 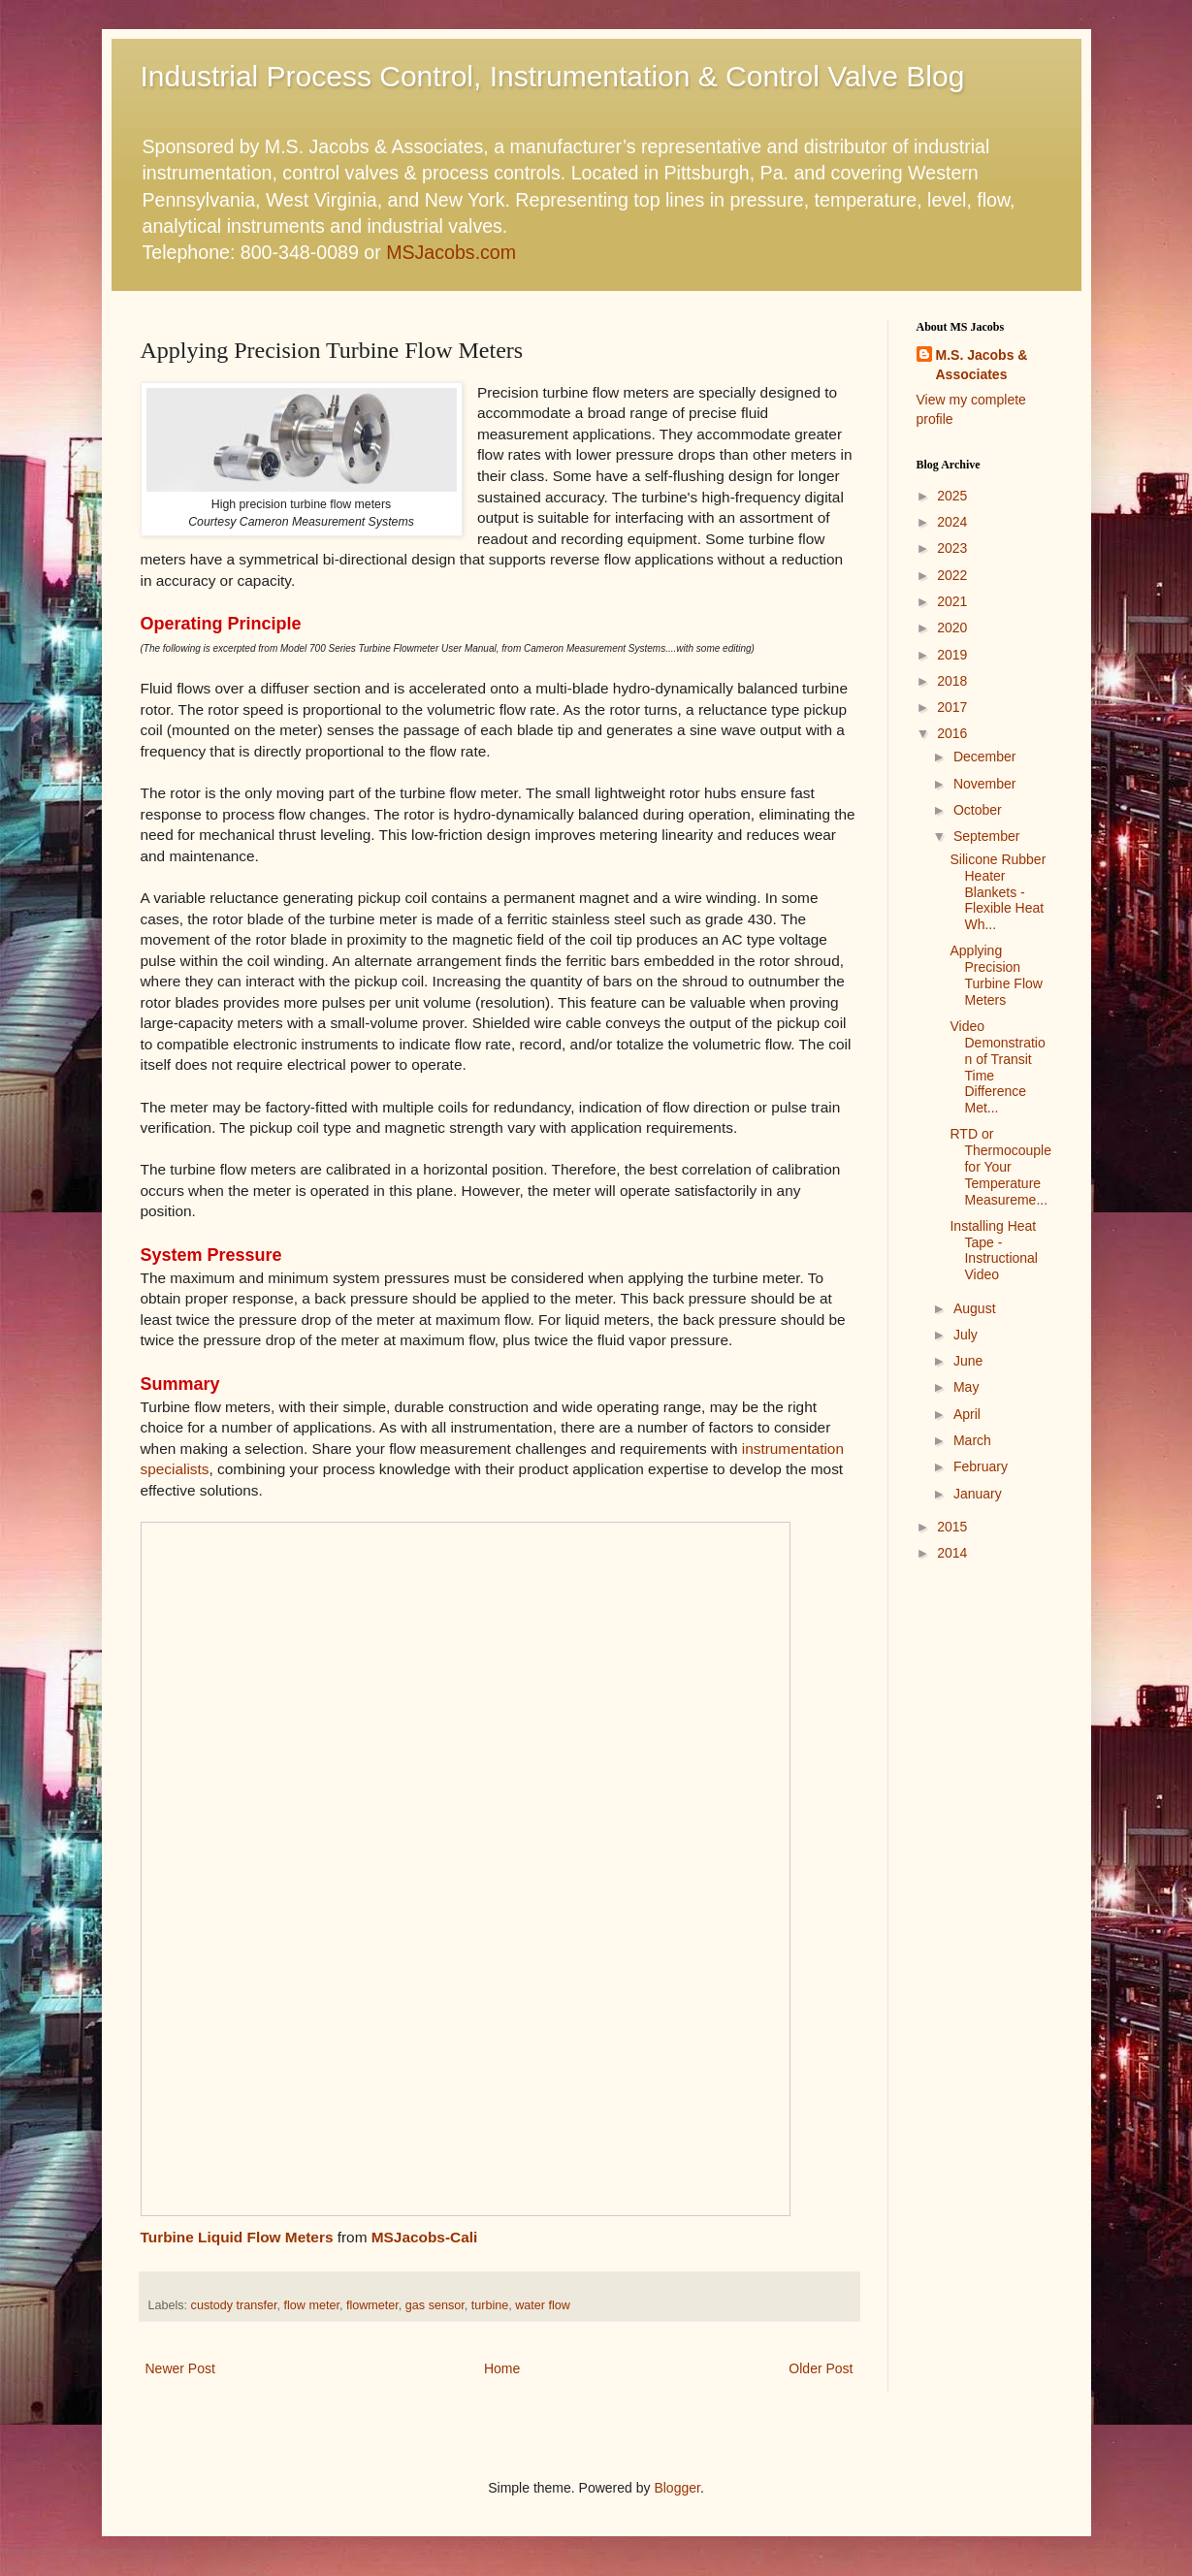 What do you see at coordinates (986, 836) in the screenshot?
I see `September` at bounding box center [986, 836].